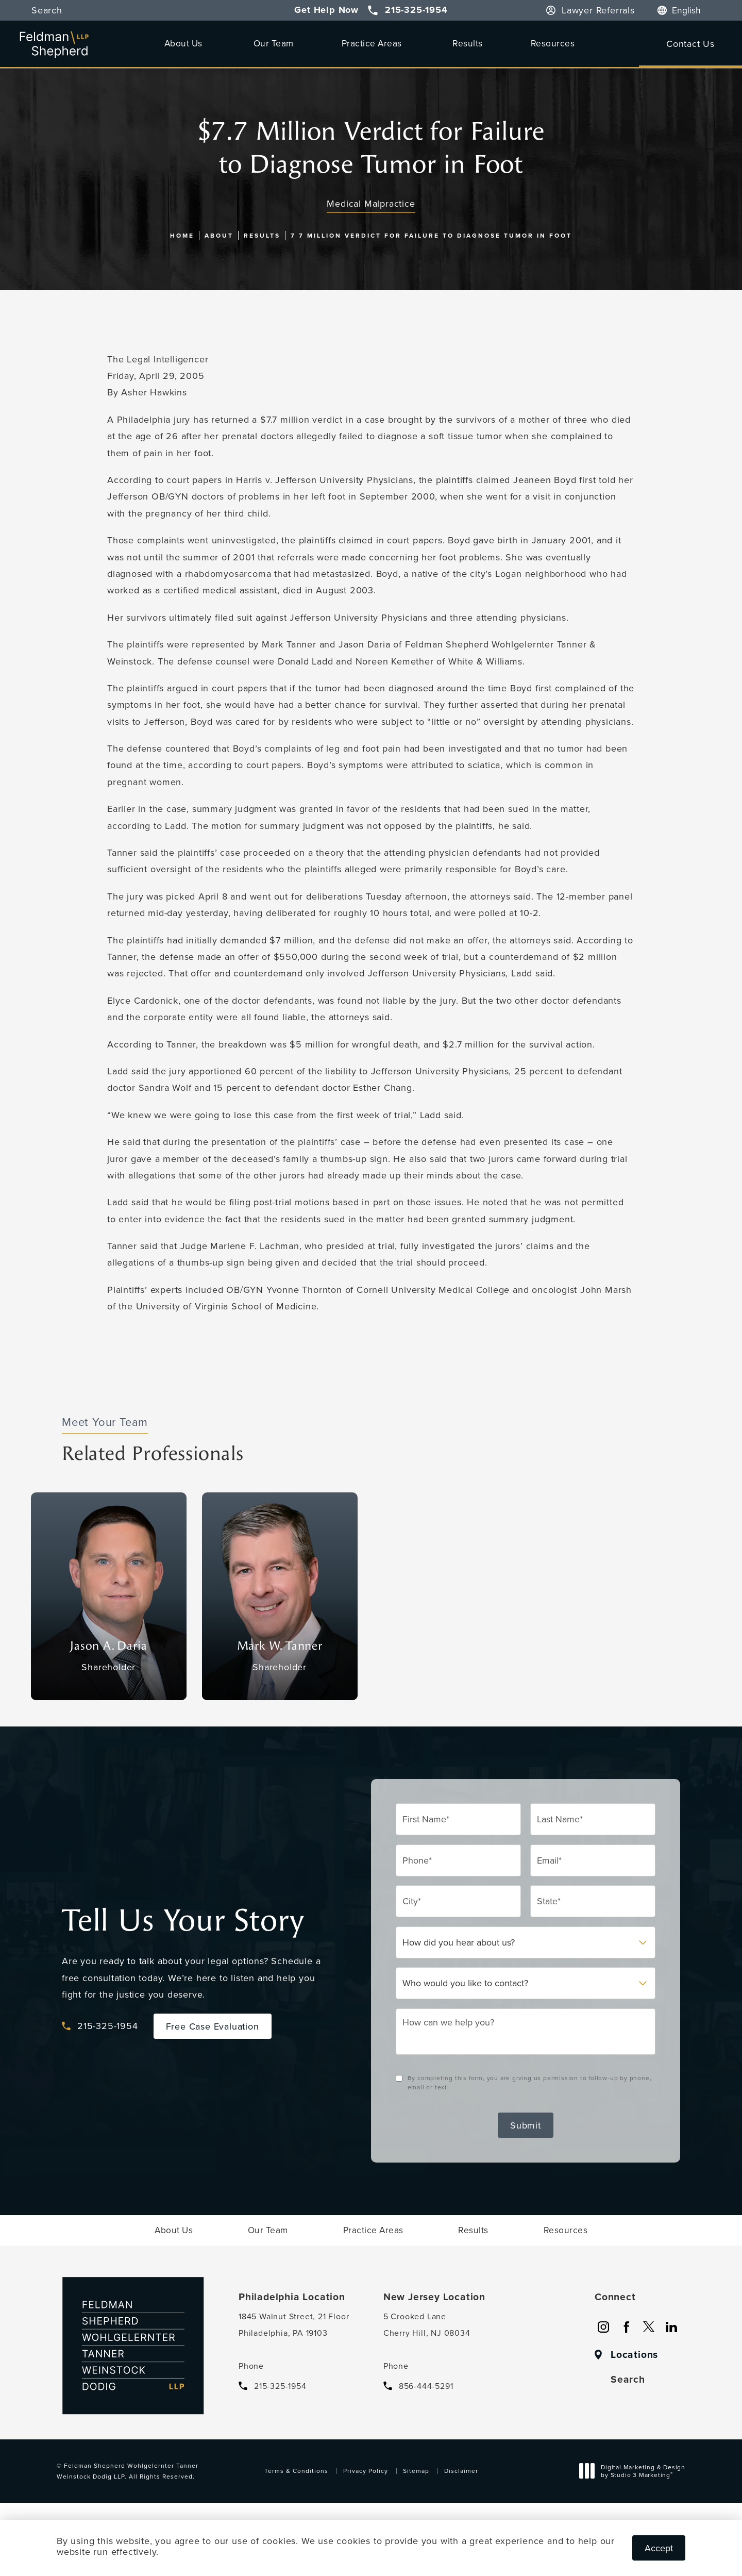 This screenshot has width=742, height=2576. I want to click on Disclaimer, so click(461, 2470).